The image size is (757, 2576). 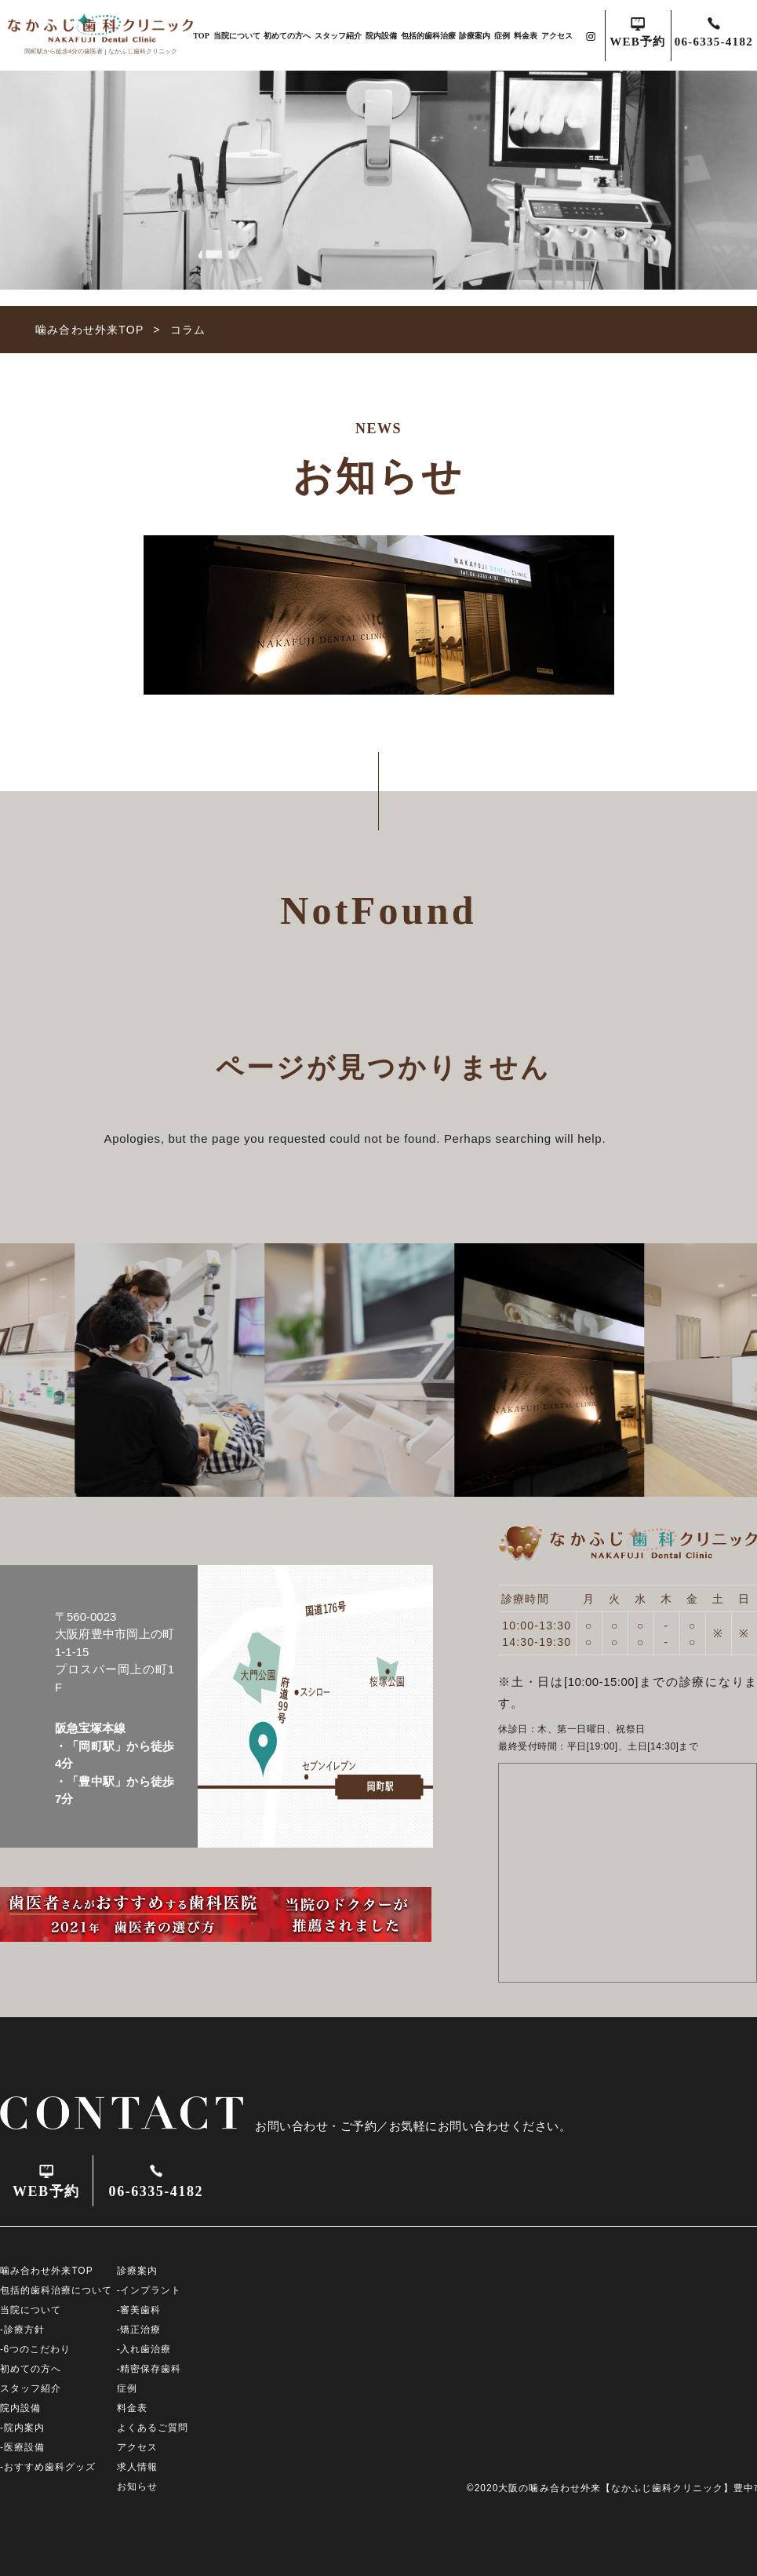 What do you see at coordinates (140, 2309) in the screenshot?
I see `審美歯科` at bounding box center [140, 2309].